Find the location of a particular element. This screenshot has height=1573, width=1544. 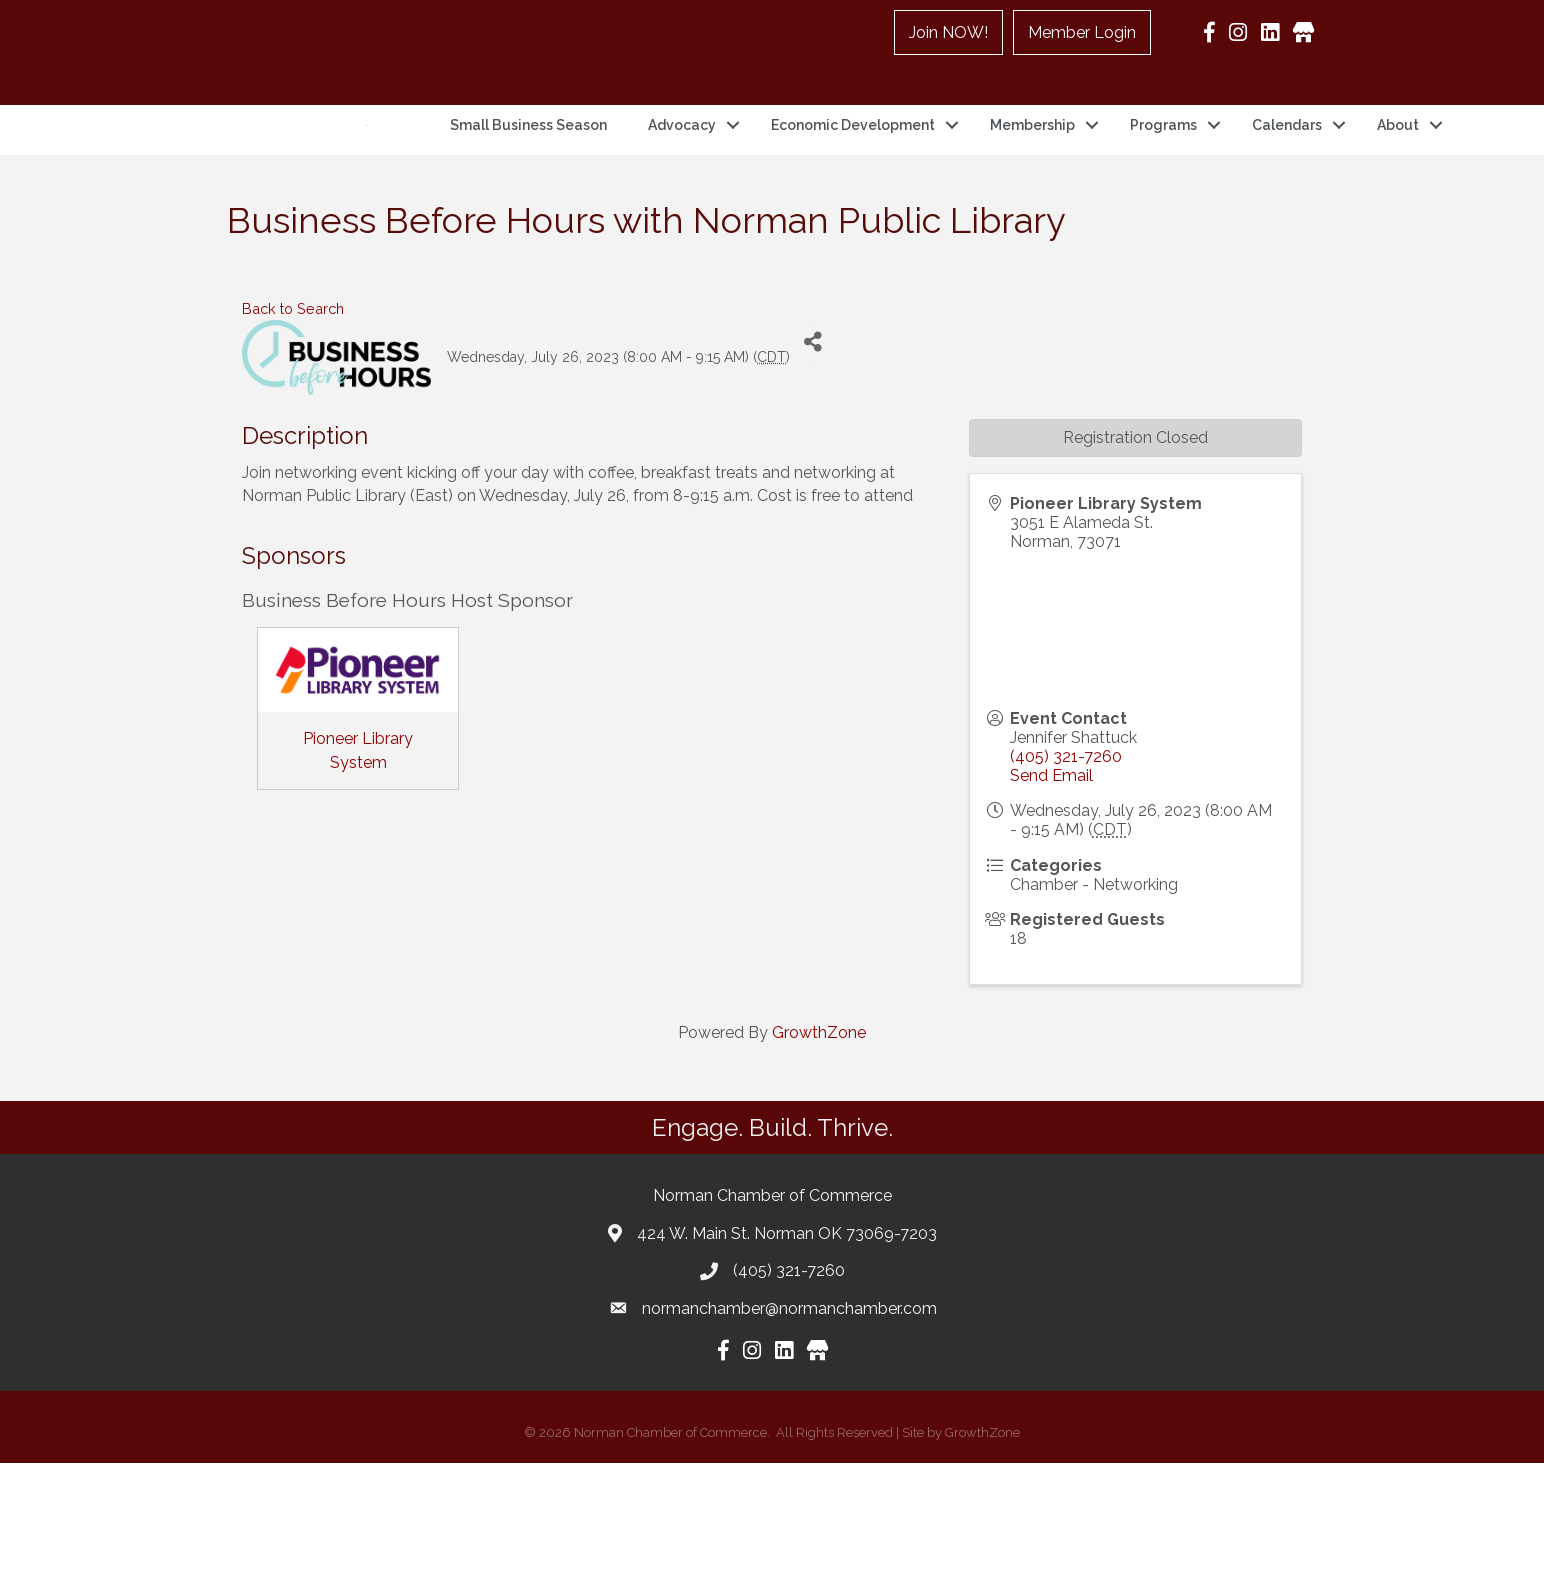

GrowthZone is located at coordinates (819, 1142).